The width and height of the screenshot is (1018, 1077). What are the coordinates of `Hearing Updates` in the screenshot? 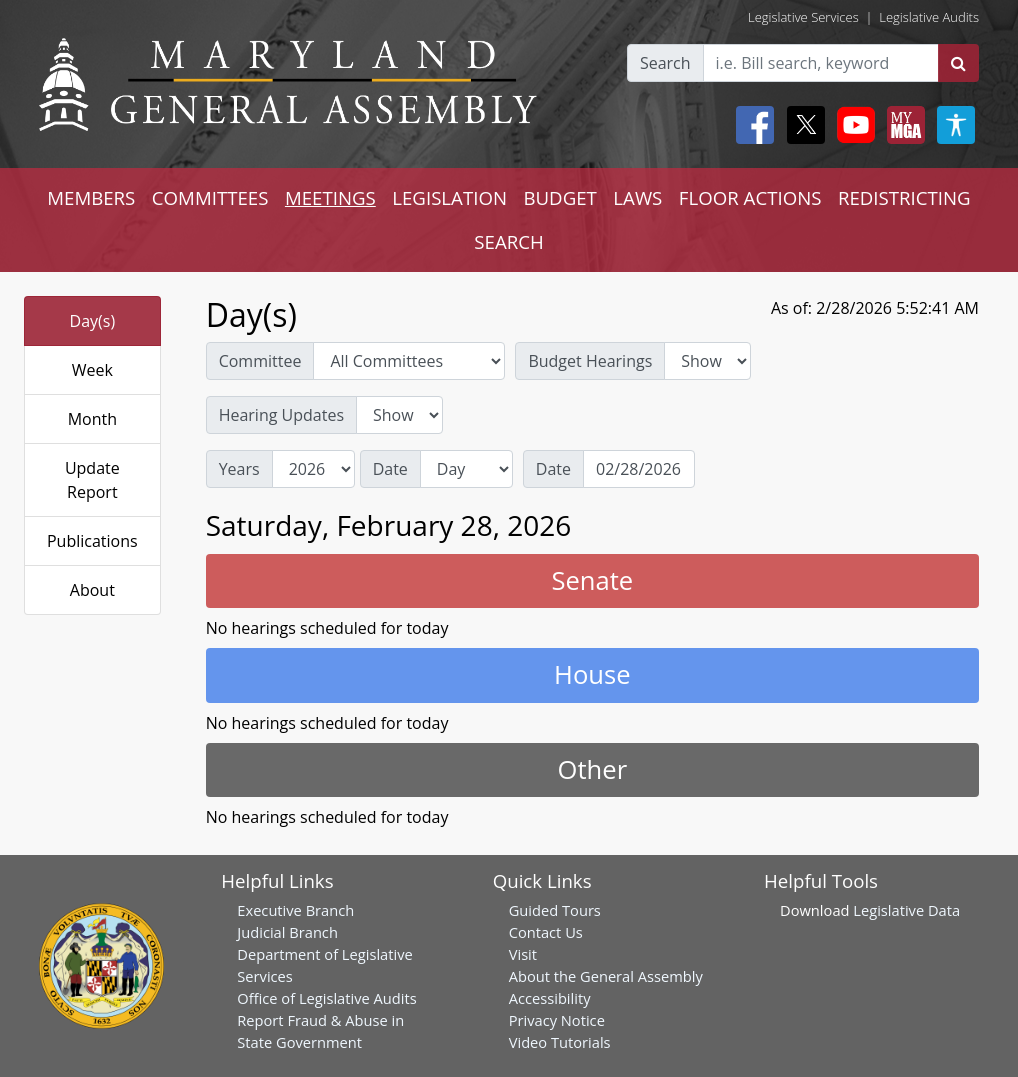 It's located at (281, 415).